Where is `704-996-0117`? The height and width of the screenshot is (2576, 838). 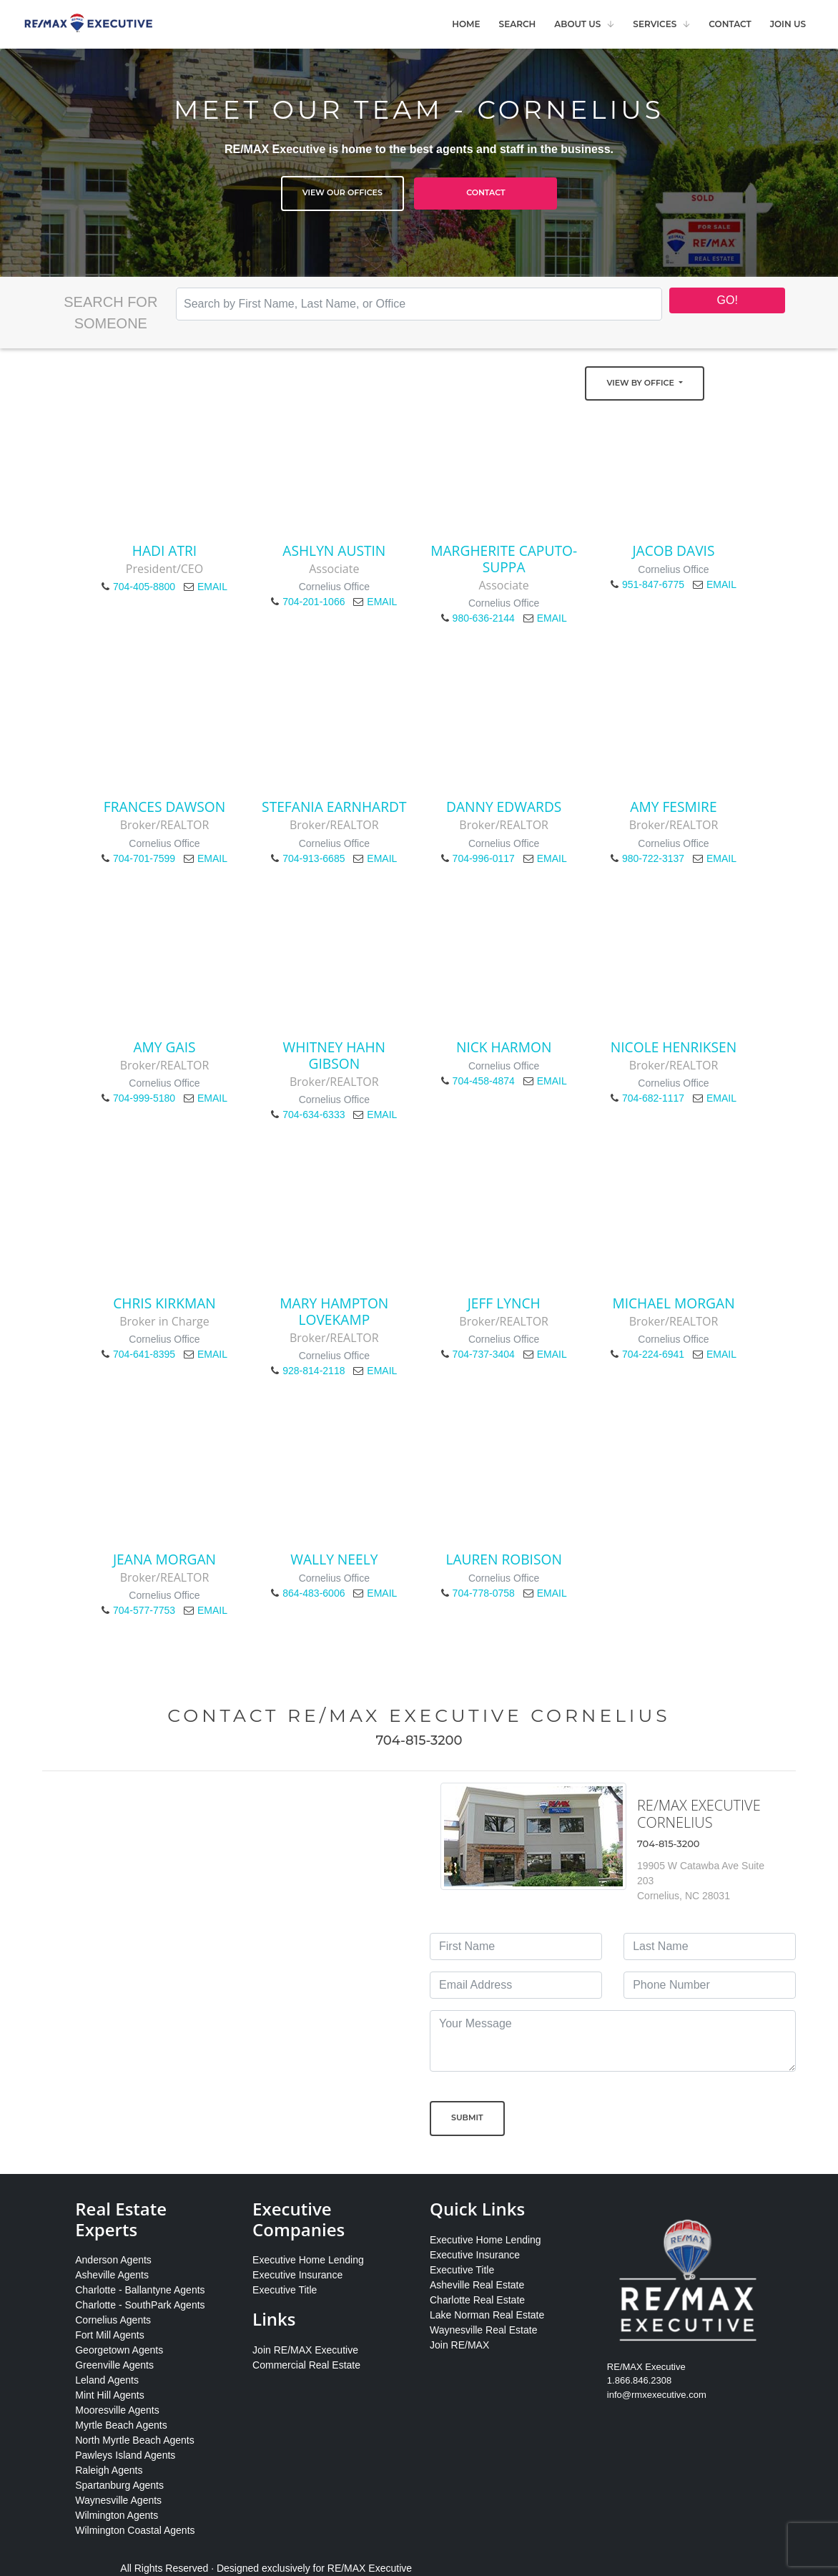
704-996-0117 is located at coordinates (484, 858).